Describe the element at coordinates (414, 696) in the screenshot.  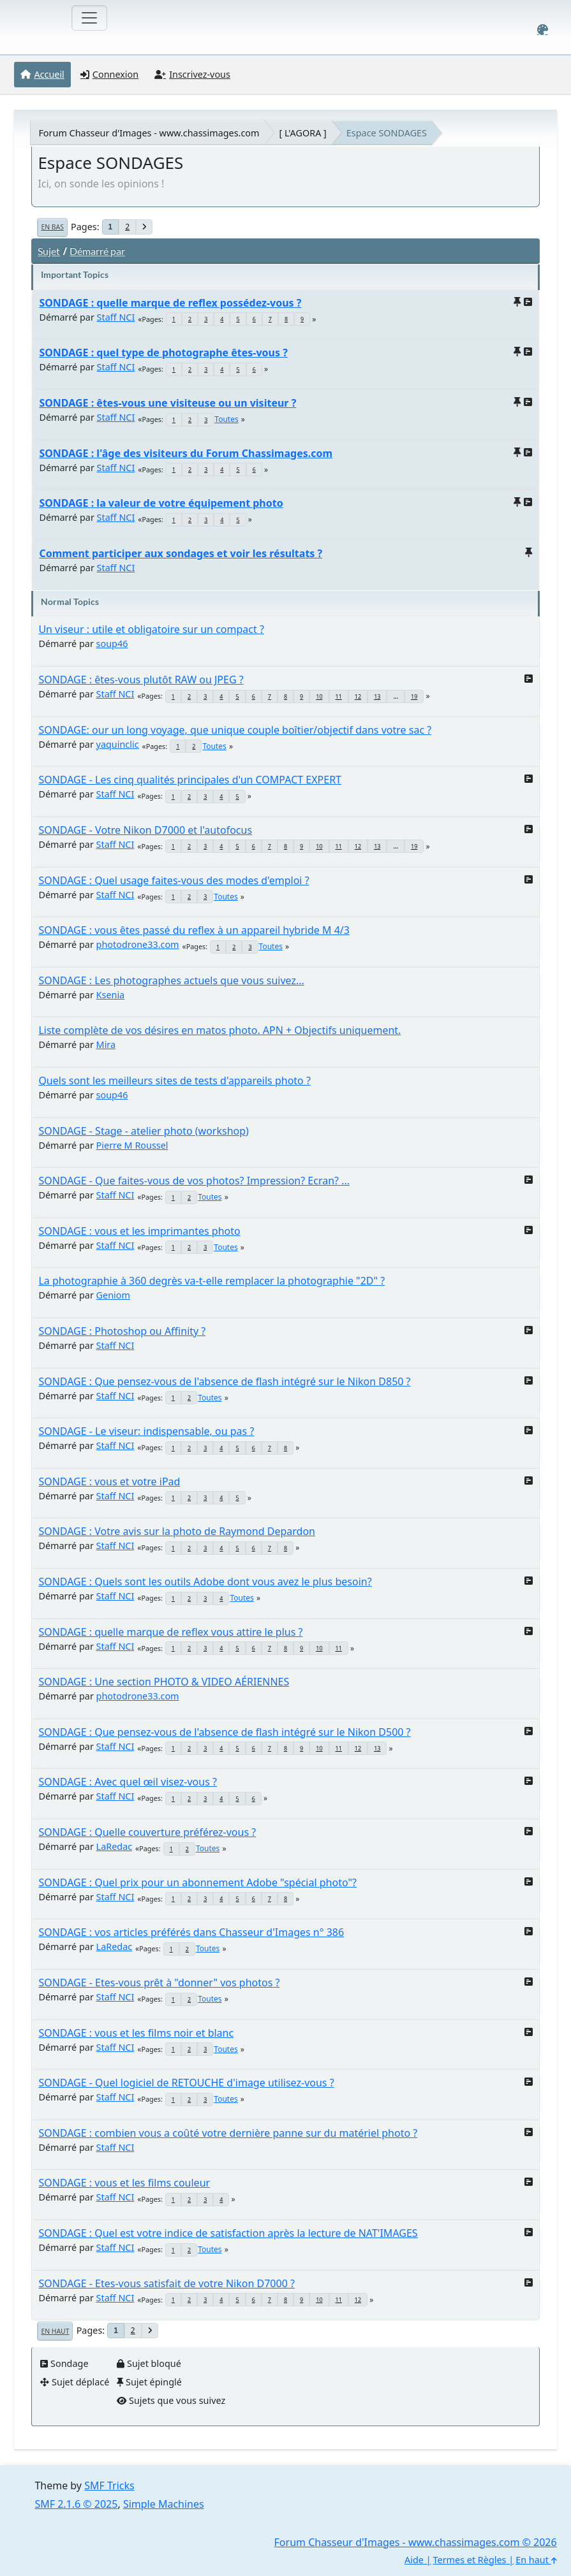
I see `19` at that location.